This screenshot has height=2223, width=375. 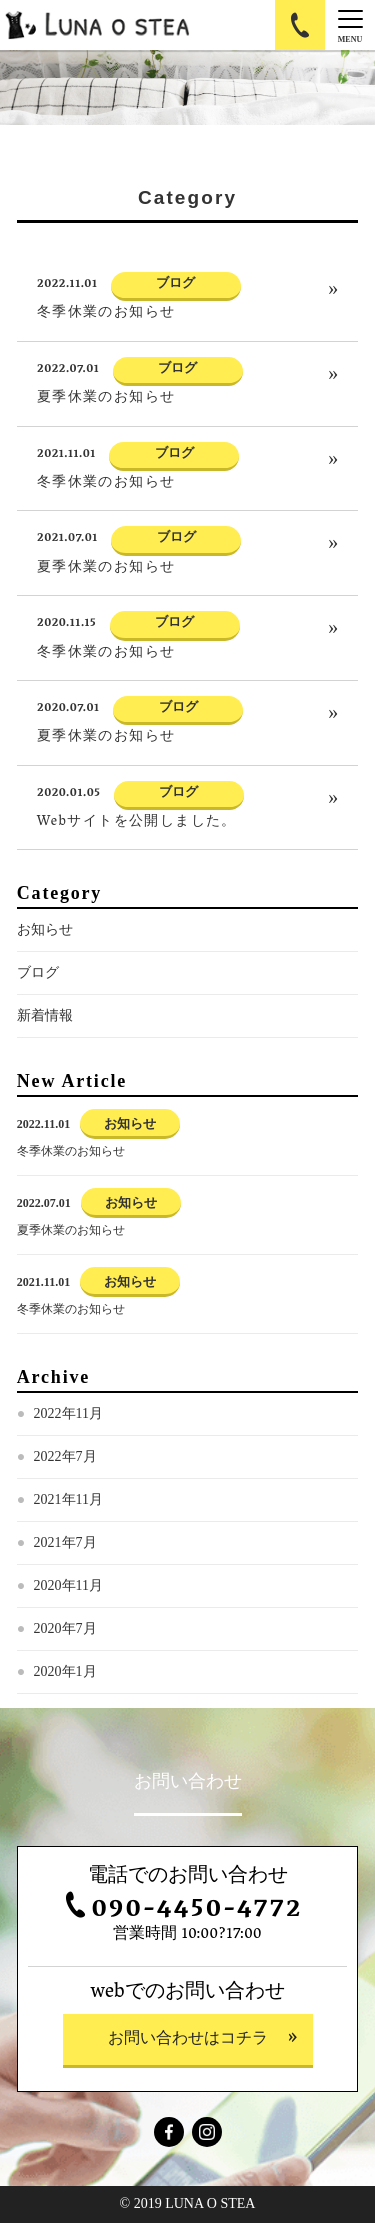 I want to click on お知らせ, so click(x=45, y=929).